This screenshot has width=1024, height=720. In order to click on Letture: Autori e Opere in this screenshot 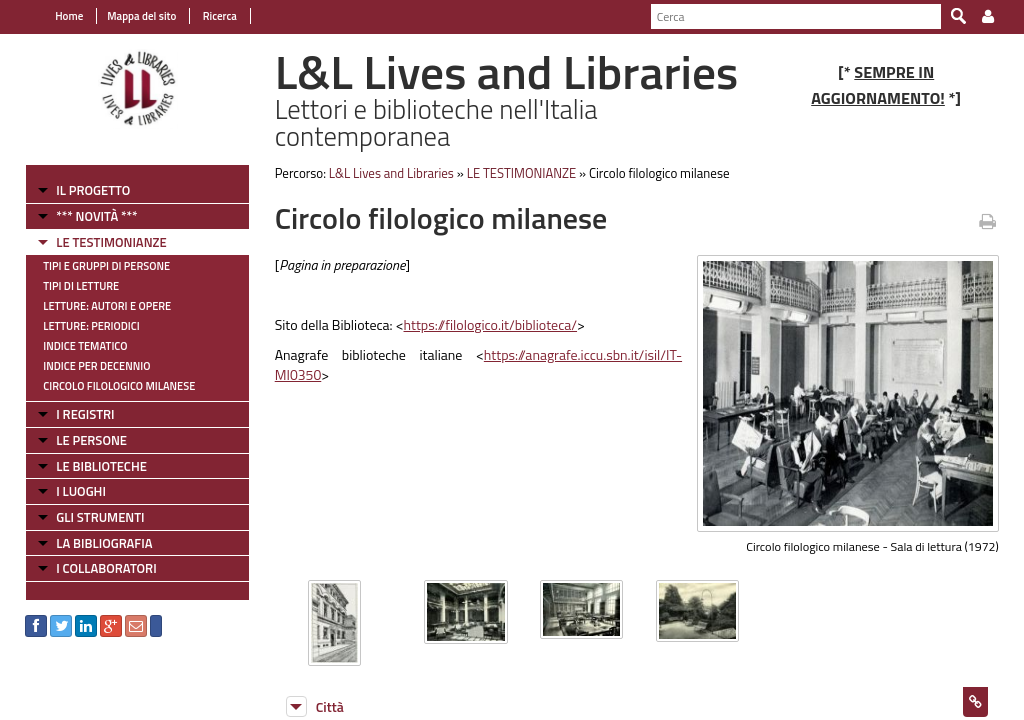, I will do `click(107, 306)`.